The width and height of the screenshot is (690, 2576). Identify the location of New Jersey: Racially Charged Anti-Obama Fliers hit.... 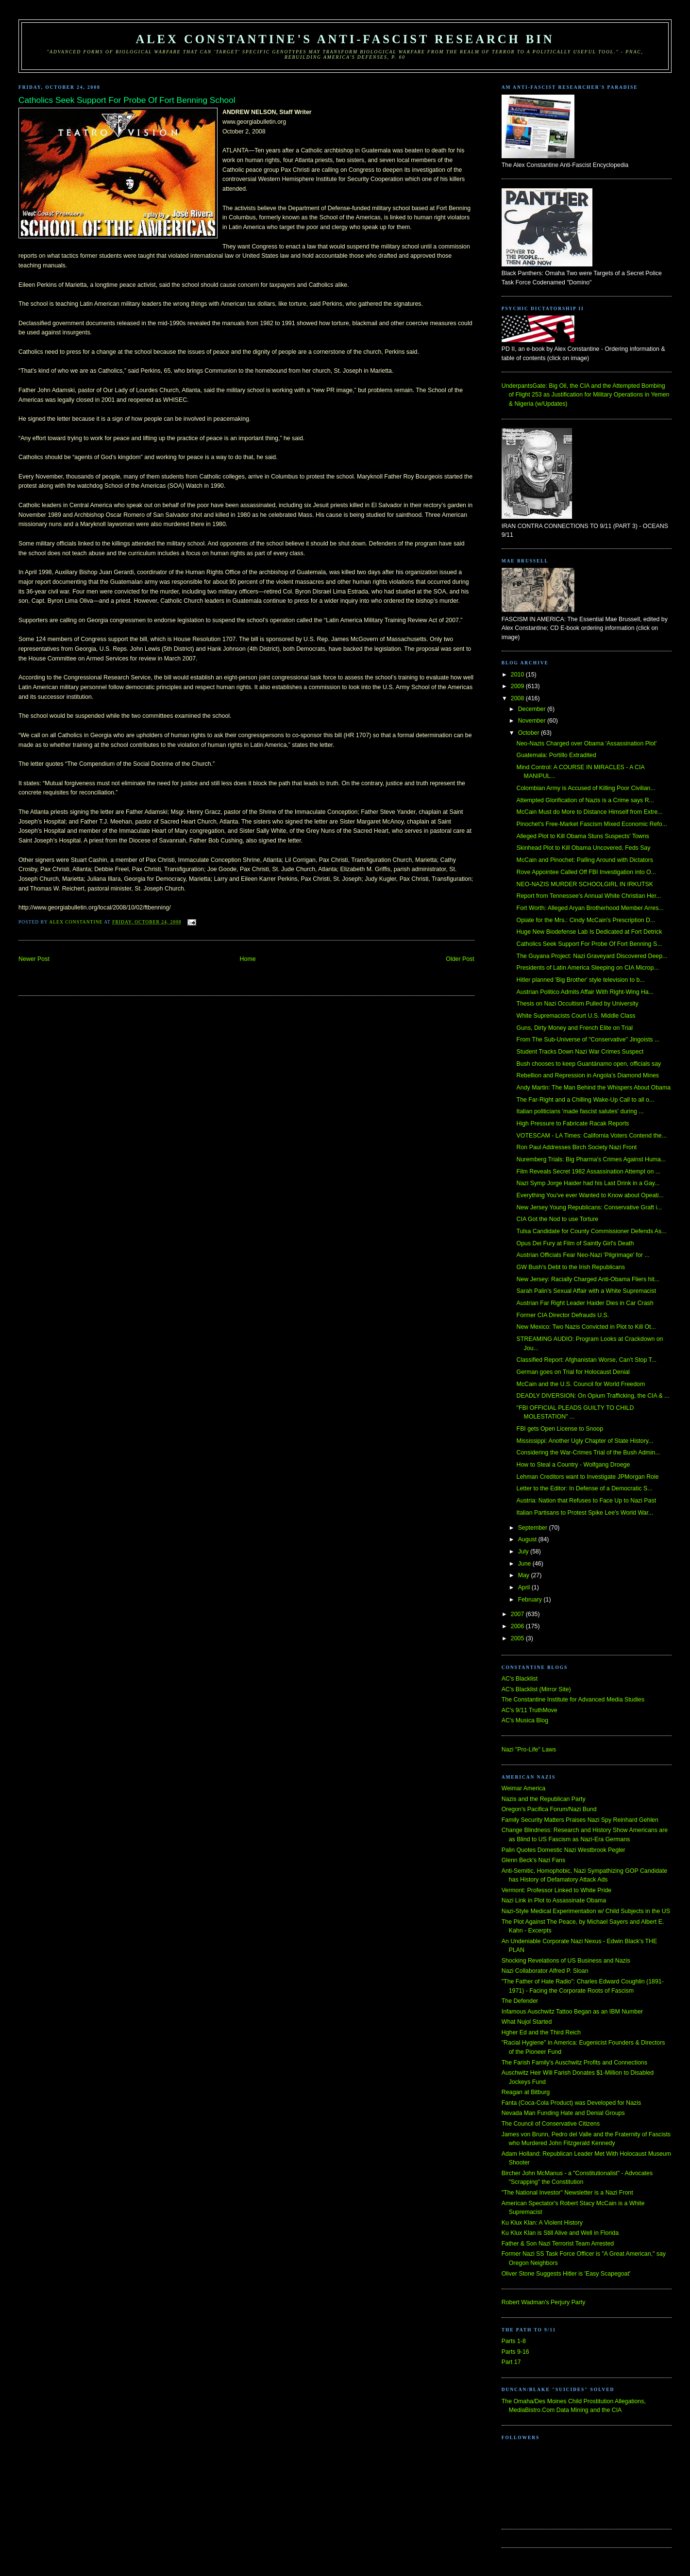
(588, 1279).